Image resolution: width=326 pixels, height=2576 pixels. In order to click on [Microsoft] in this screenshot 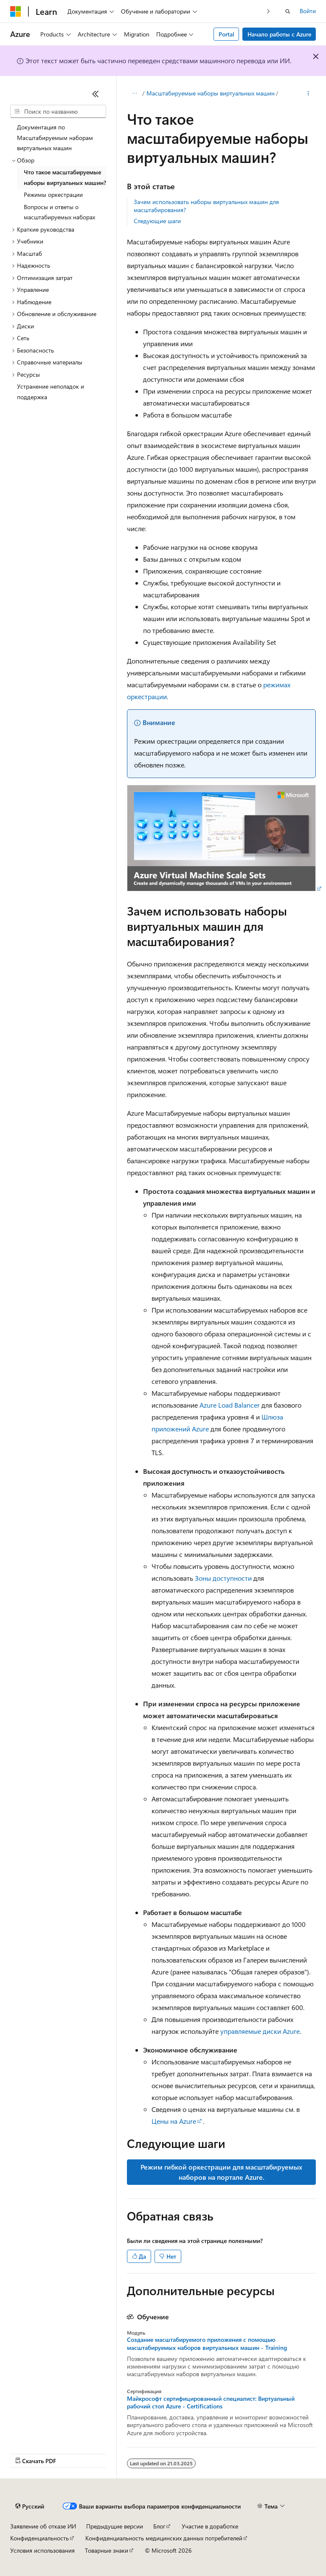, I will do `click(15, 11)`.